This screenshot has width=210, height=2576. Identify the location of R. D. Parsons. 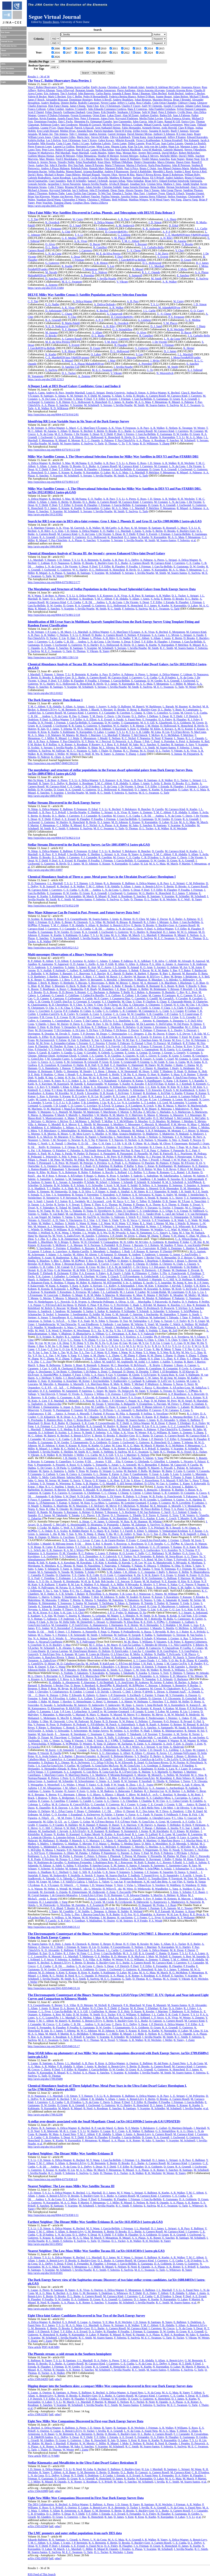
(110, 1721).